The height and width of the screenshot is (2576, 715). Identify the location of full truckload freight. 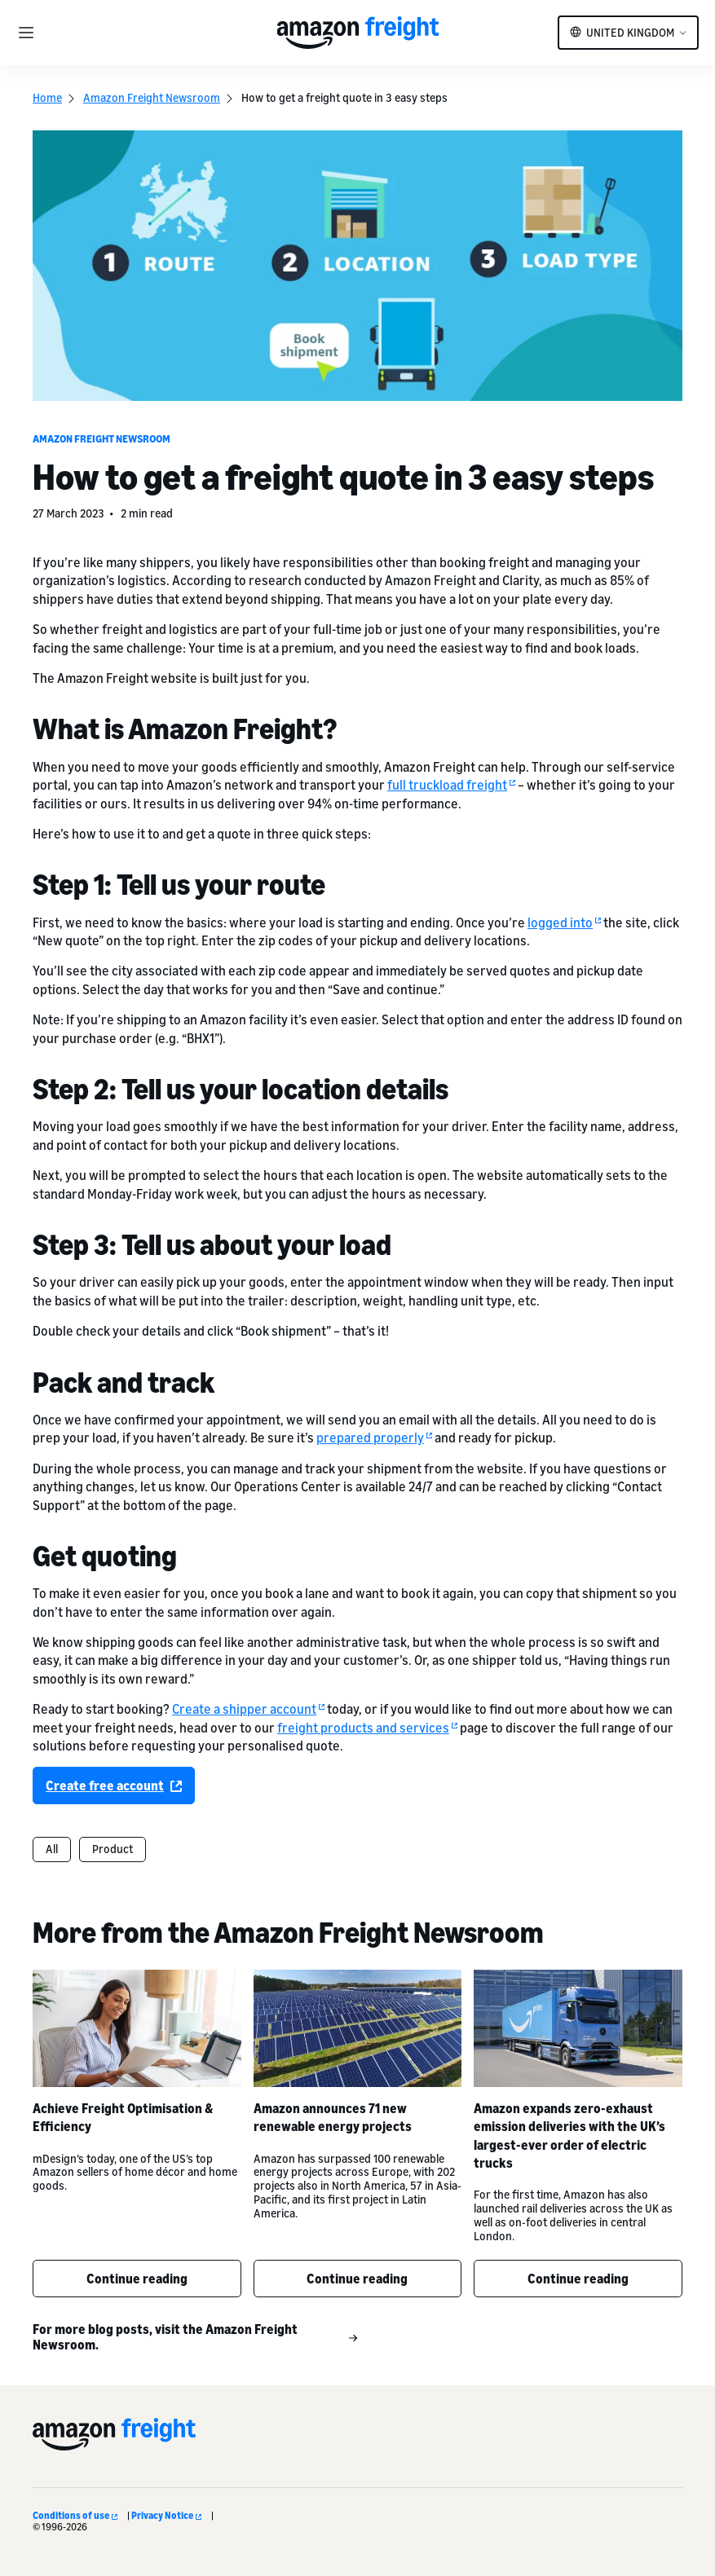
(451, 785).